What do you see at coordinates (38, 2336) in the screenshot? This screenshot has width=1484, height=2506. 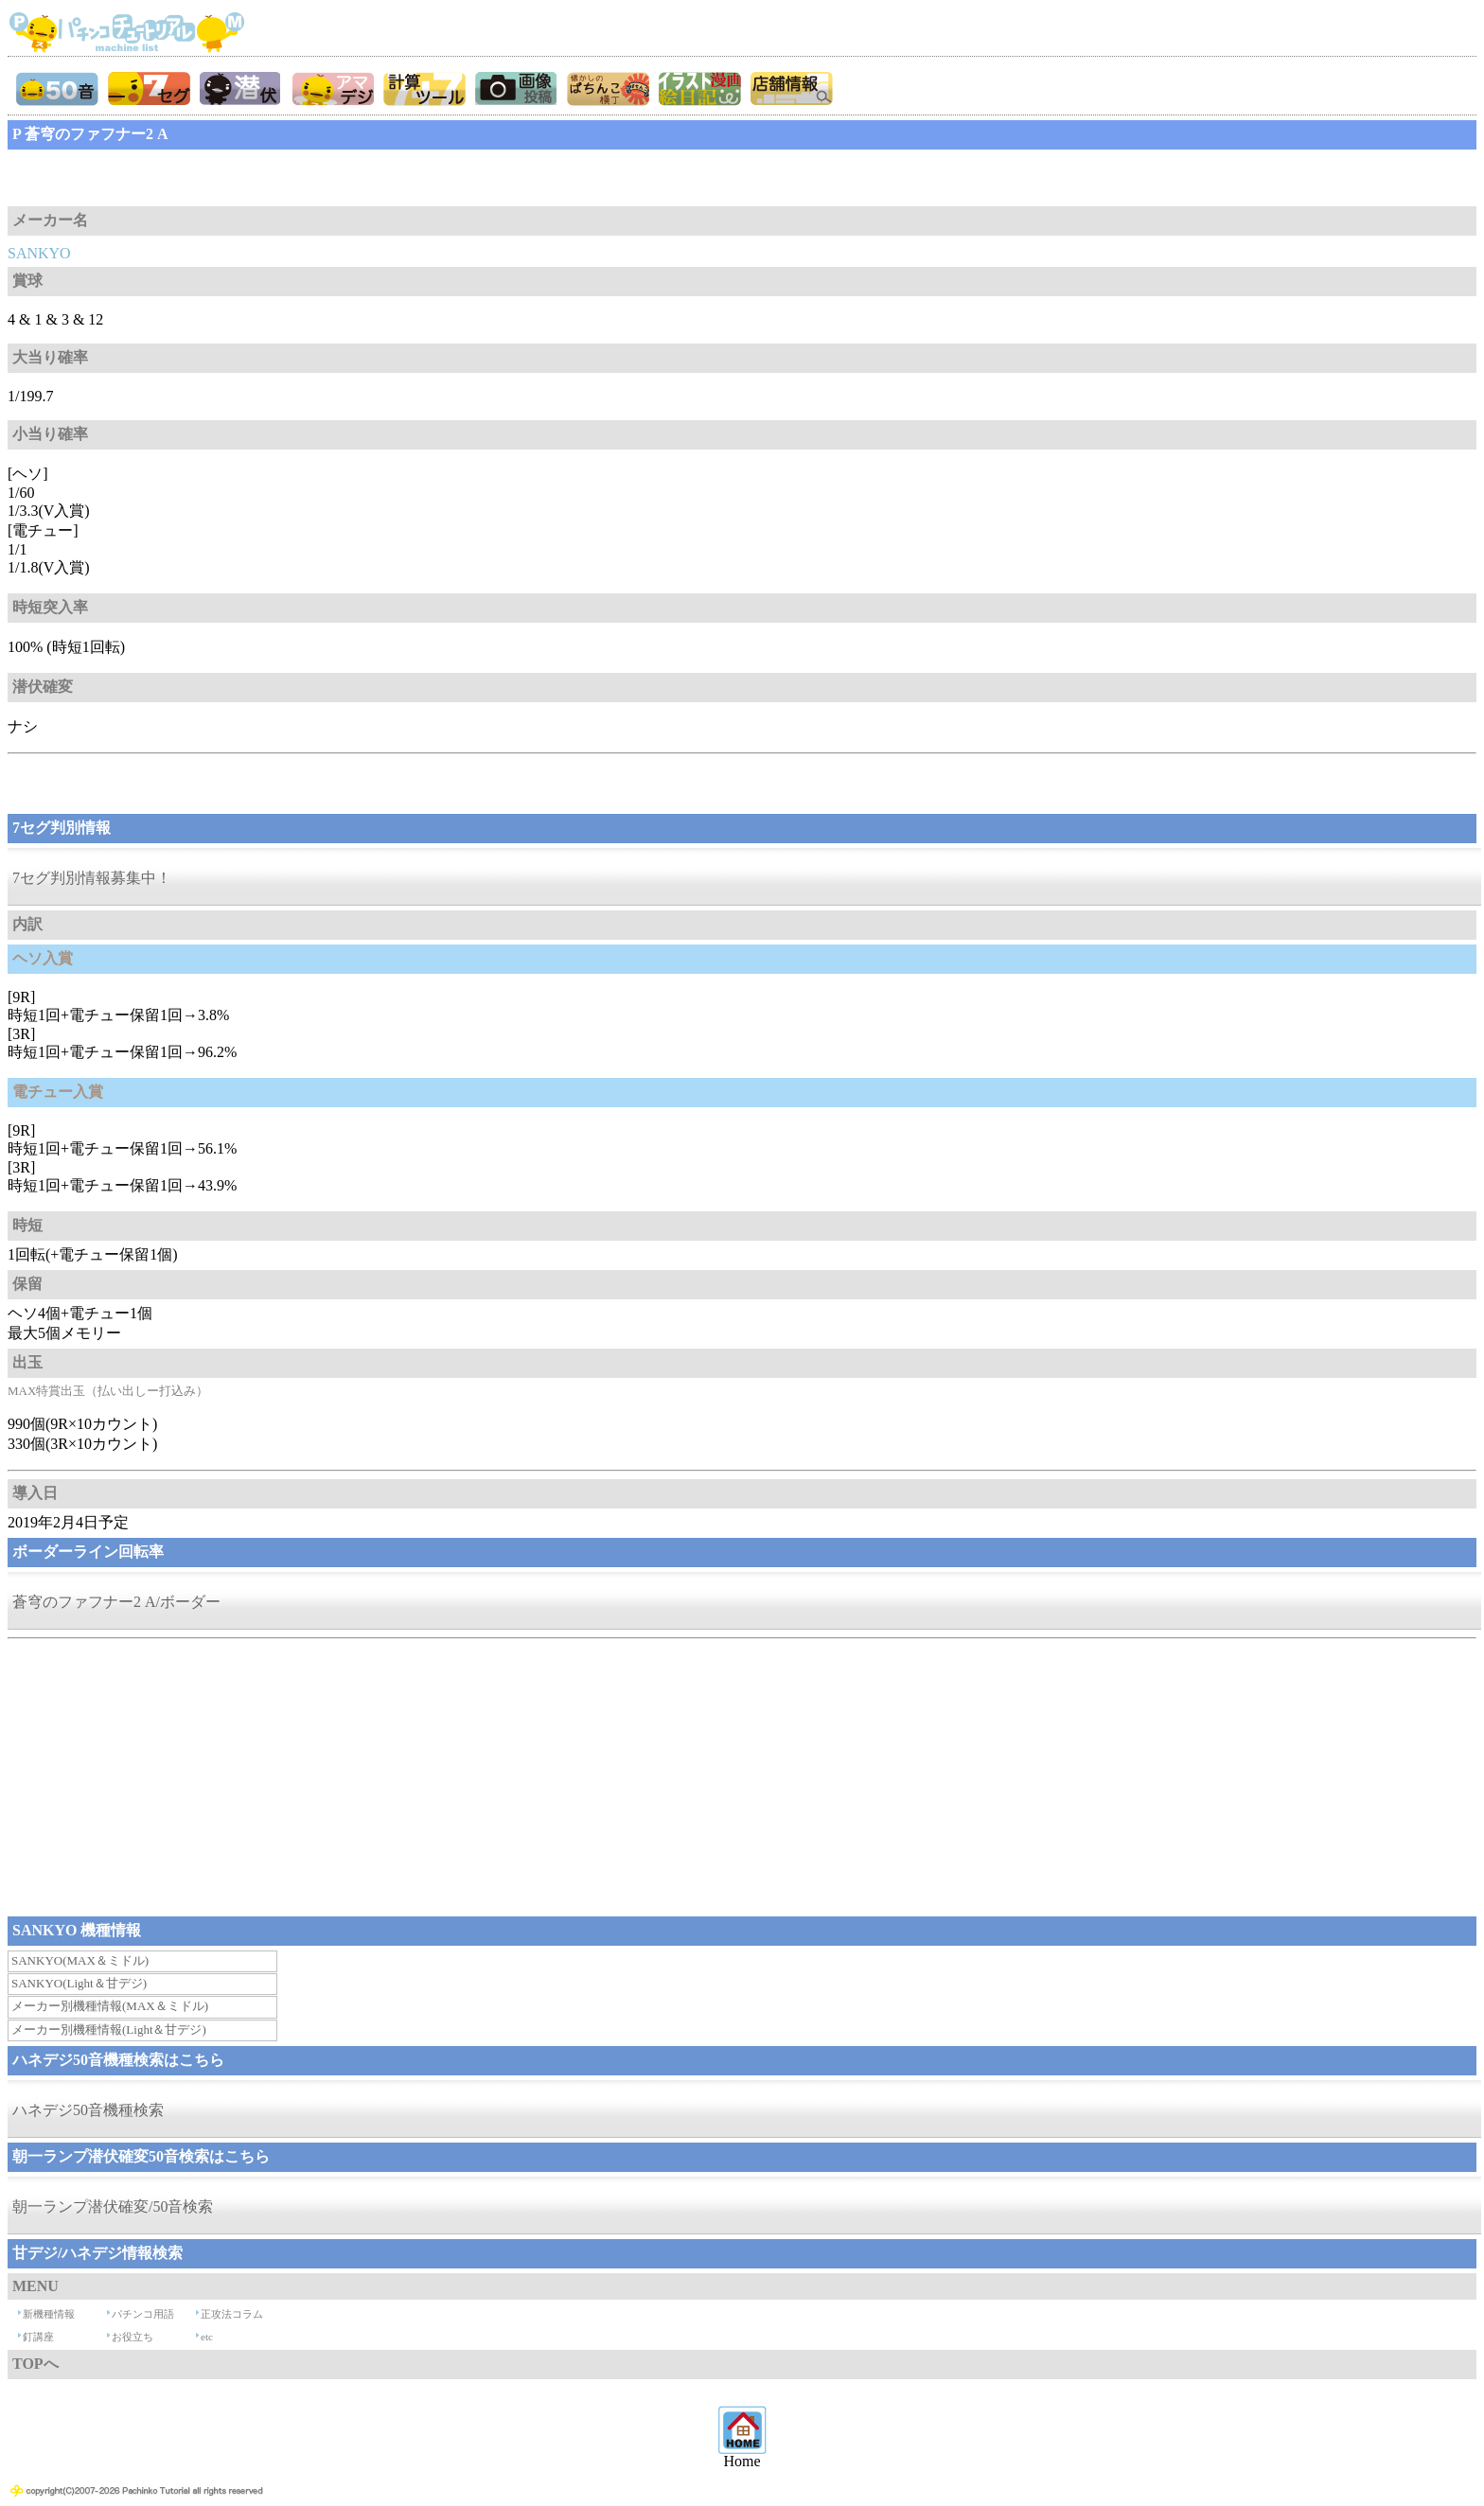 I see `釘講座` at bounding box center [38, 2336].